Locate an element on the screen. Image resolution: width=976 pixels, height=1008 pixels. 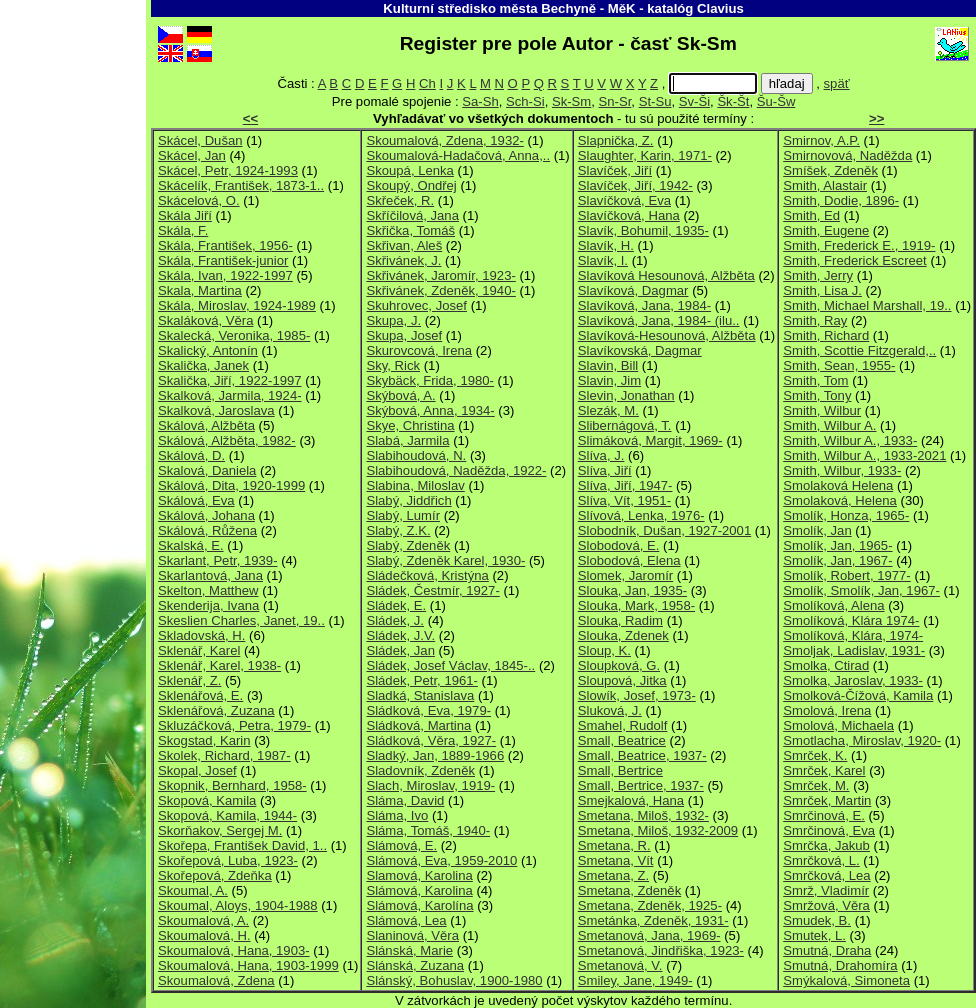
Skarlantová, Jana is located at coordinates (210, 575).